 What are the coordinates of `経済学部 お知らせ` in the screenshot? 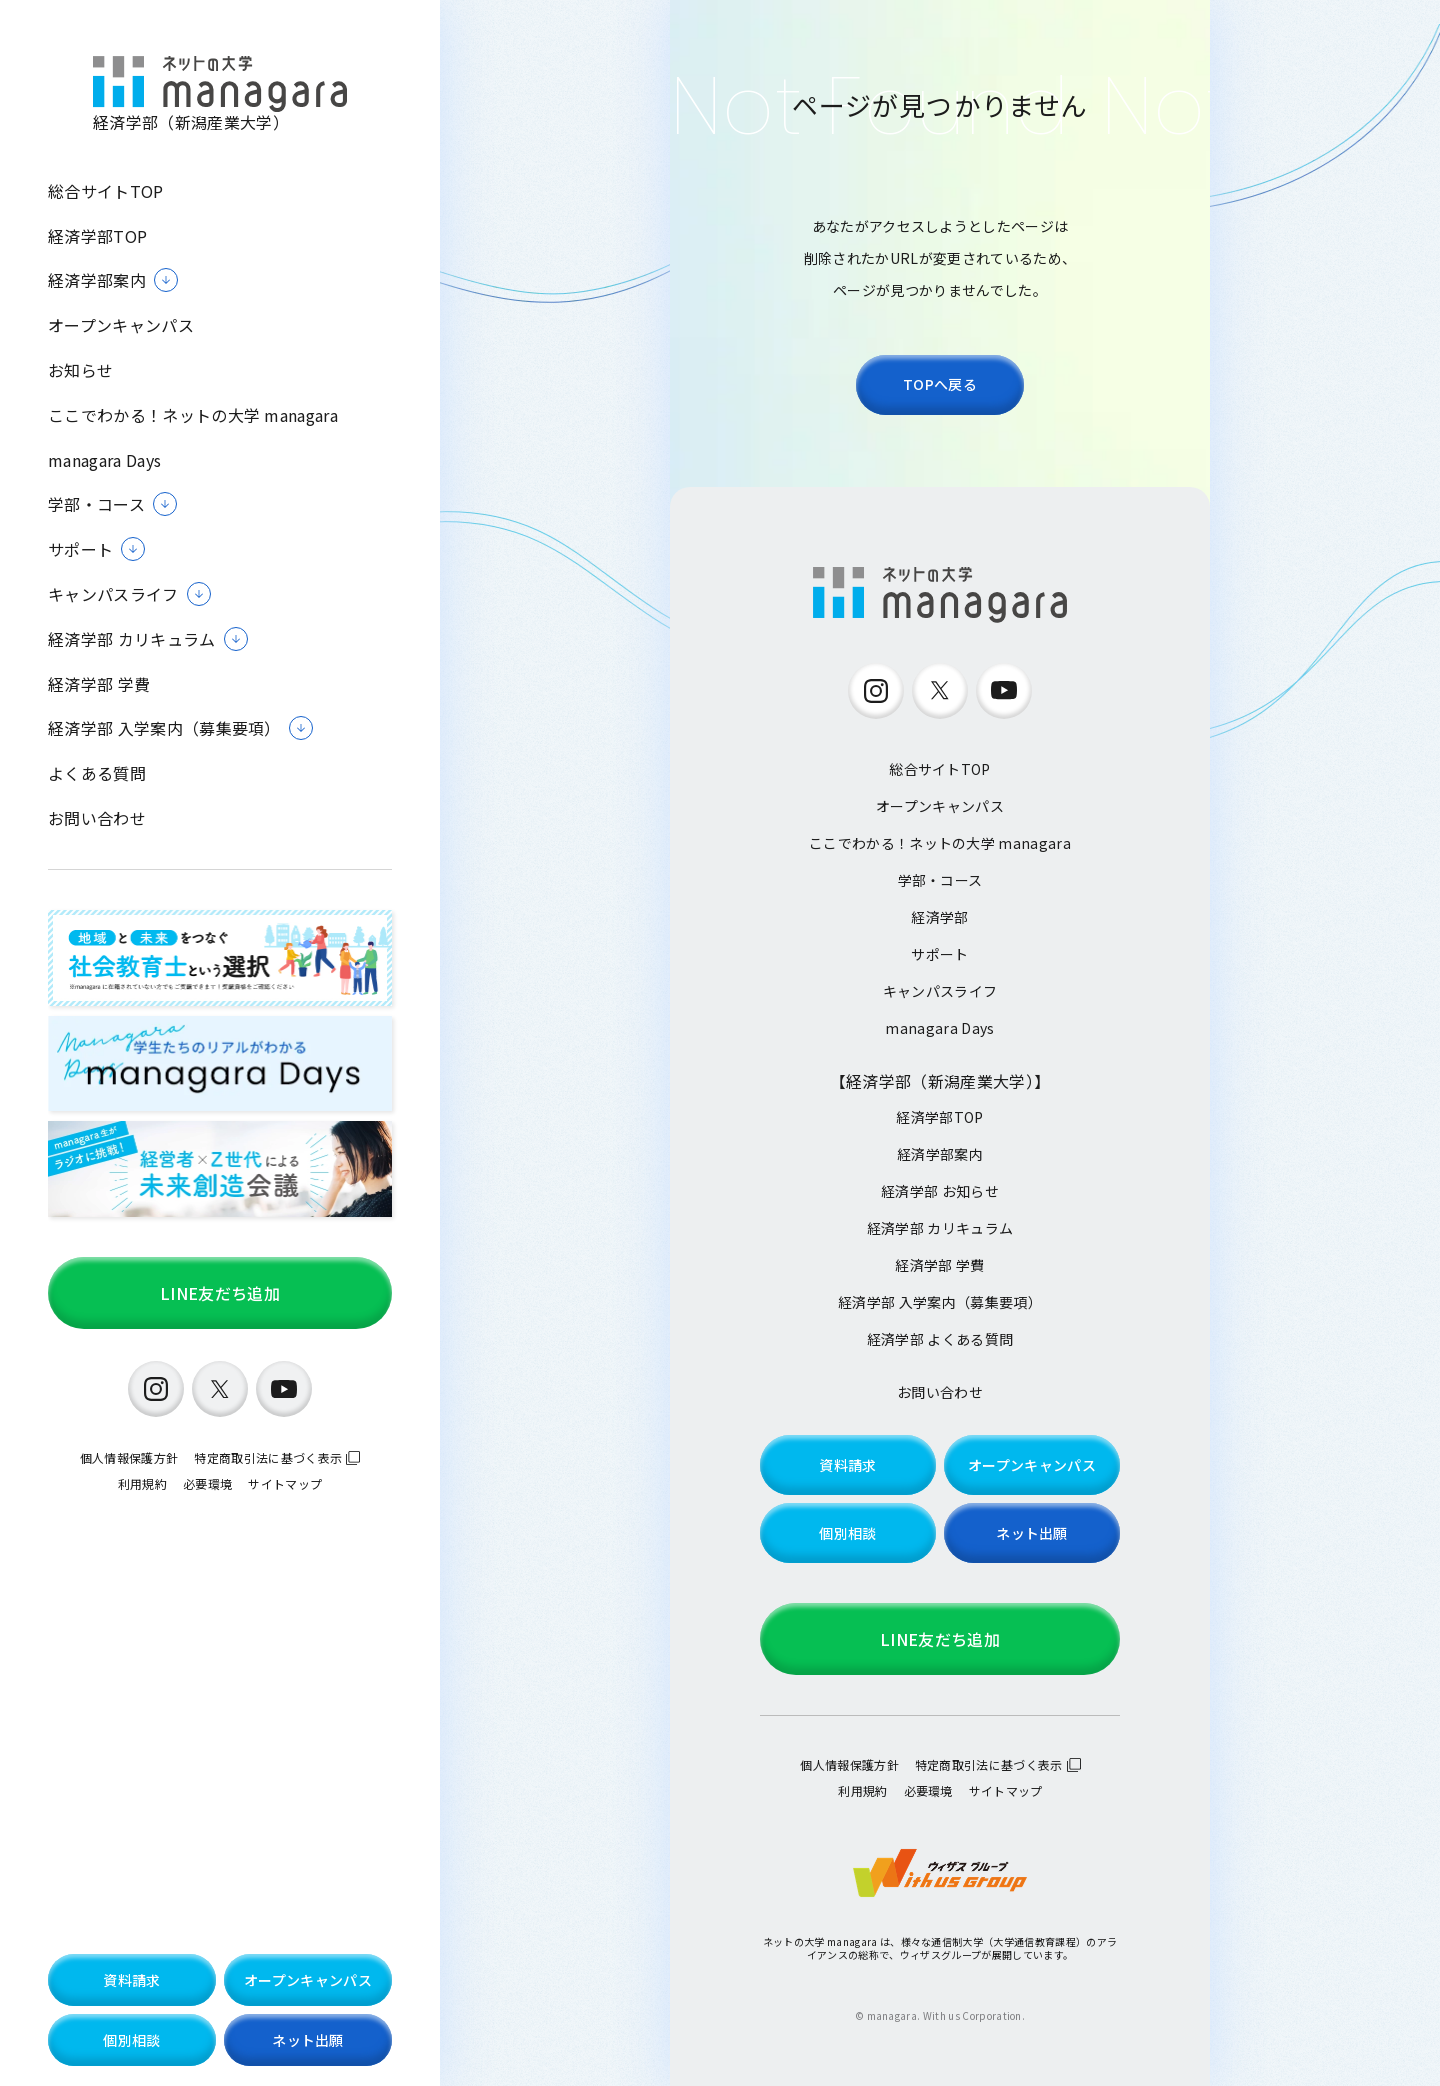 It's located at (940, 1191).